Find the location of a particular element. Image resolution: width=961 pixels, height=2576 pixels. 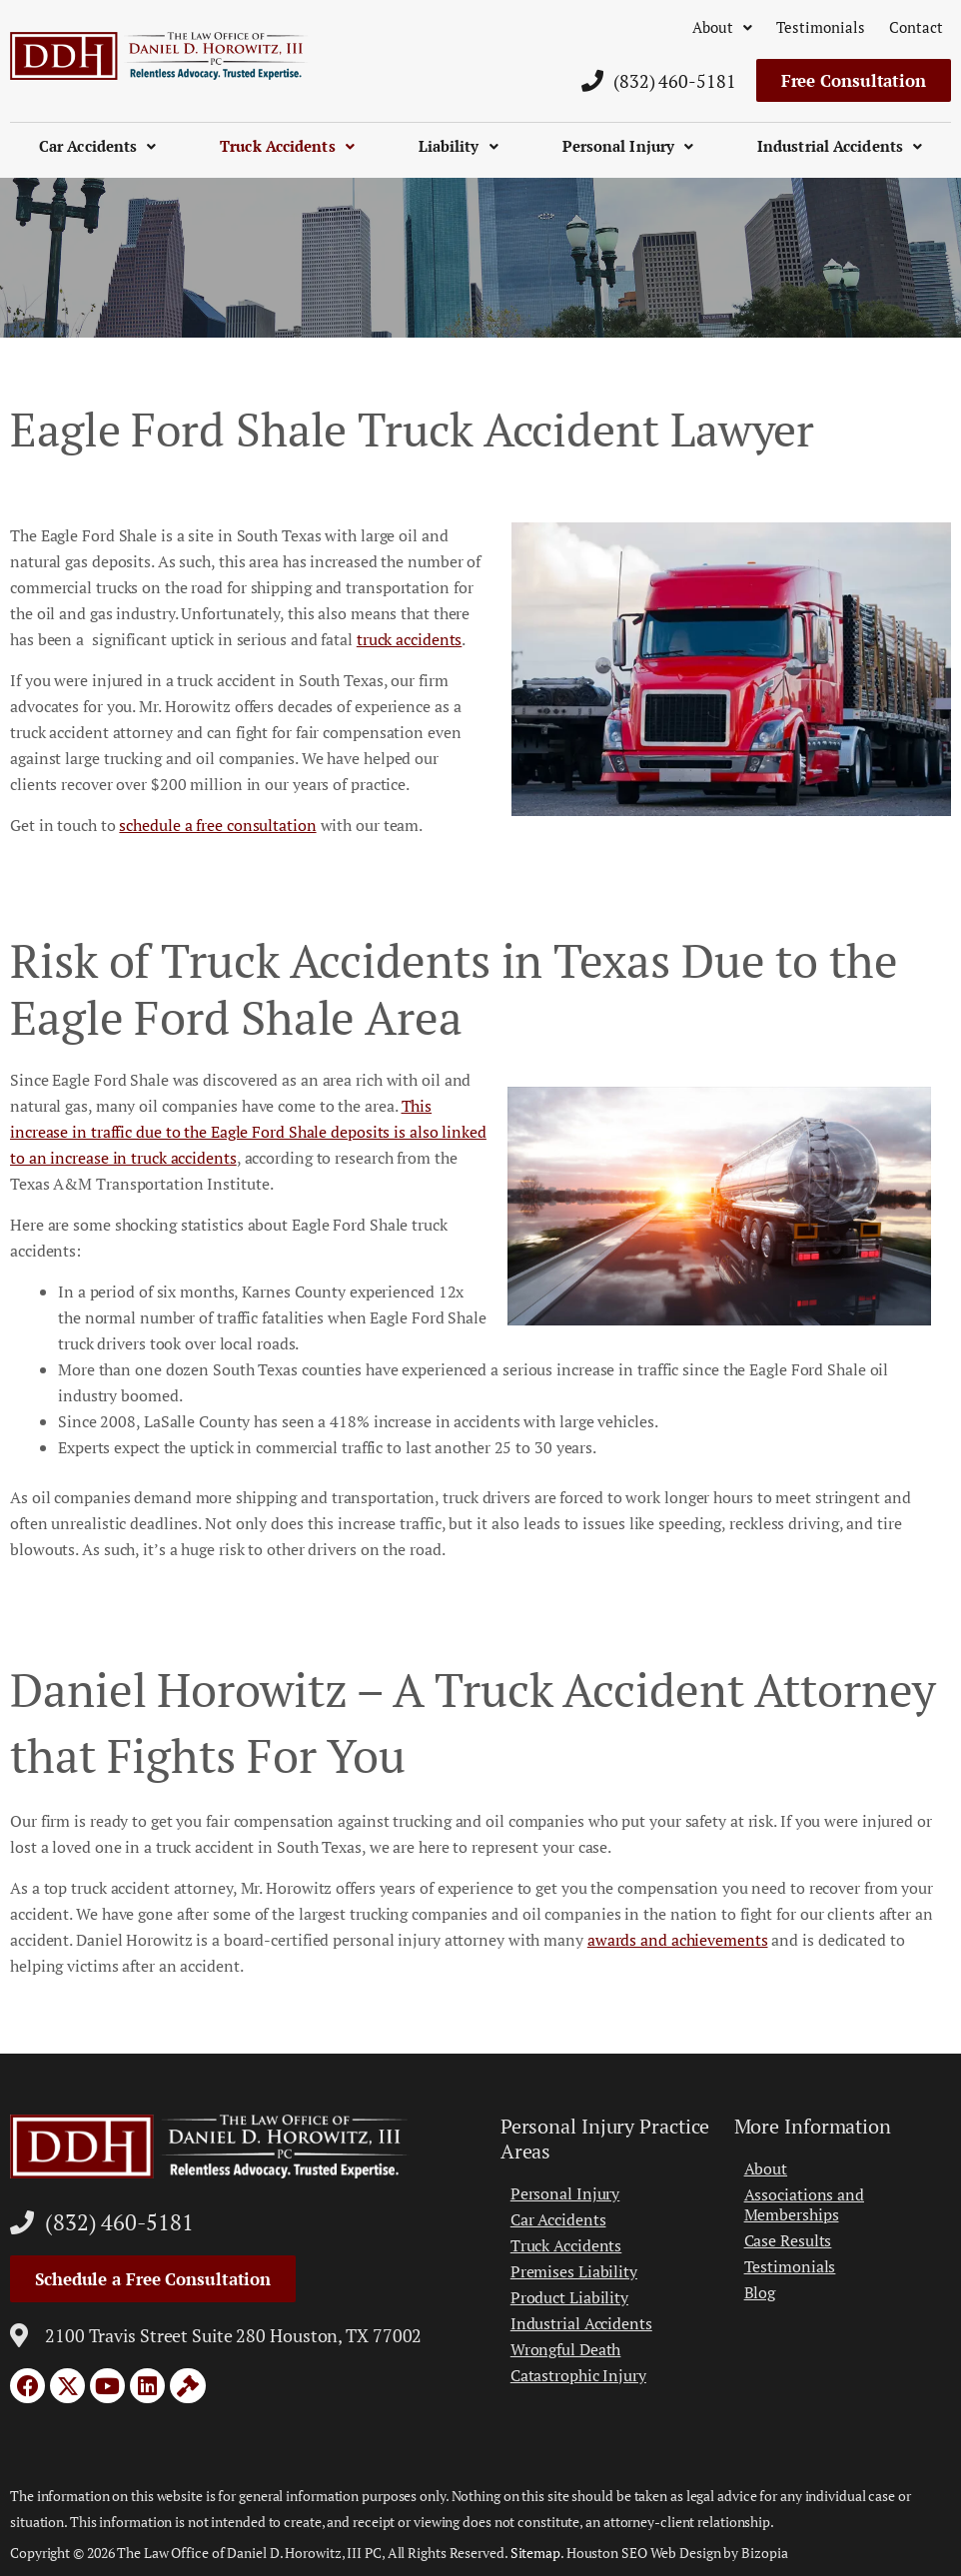

Case Results is located at coordinates (788, 2240).